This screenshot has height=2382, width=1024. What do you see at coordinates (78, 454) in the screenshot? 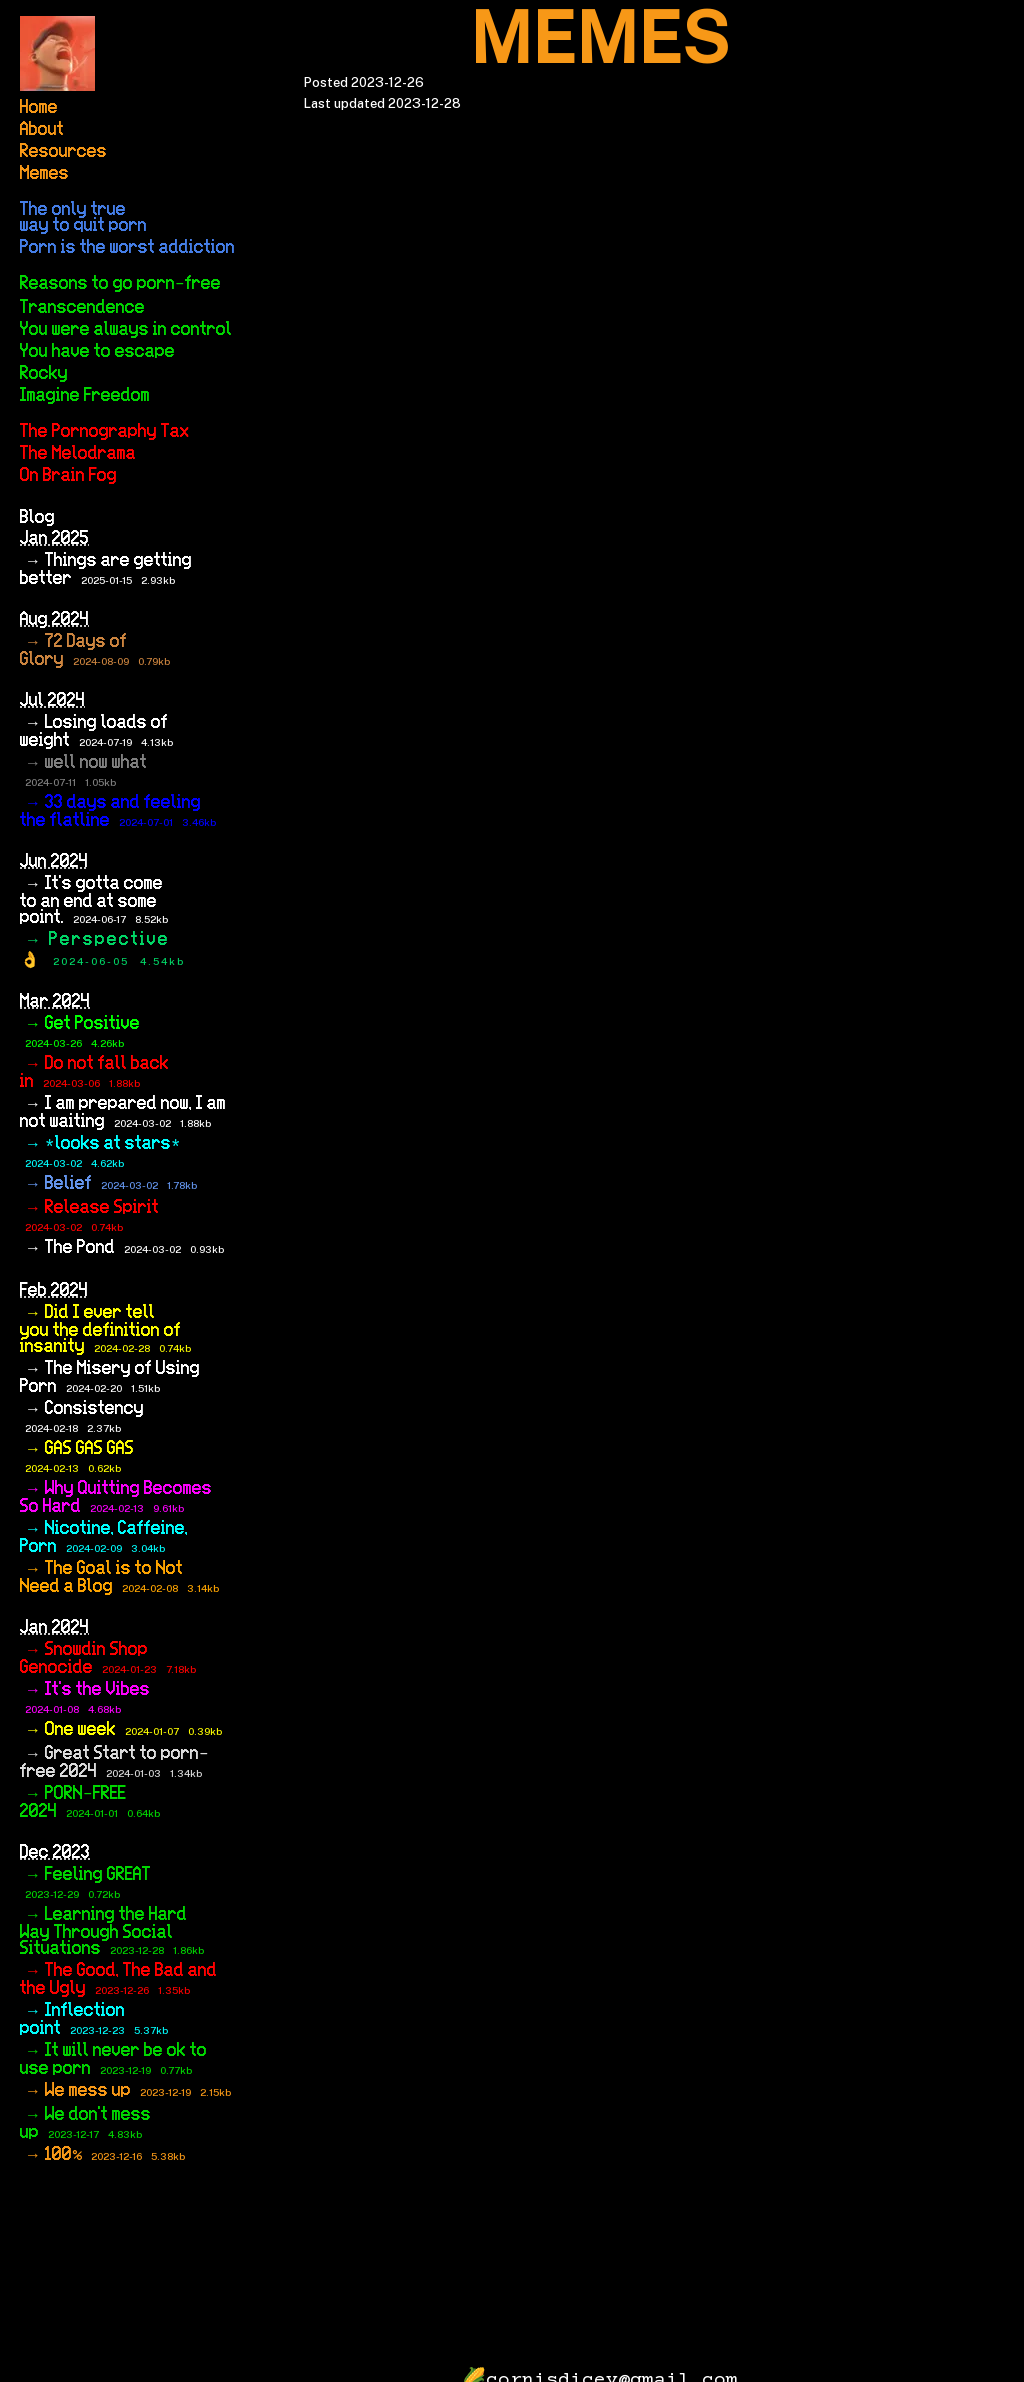
I see `The Melodrama` at bounding box center [78, 454].